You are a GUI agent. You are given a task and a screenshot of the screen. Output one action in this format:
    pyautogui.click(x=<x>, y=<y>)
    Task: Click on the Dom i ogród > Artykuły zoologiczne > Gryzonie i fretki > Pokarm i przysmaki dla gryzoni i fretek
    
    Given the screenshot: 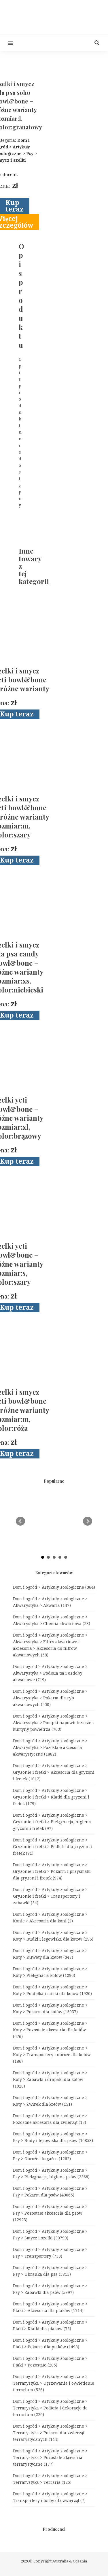 What is the action you would take?
    pyautogui.click(x=52, y=1871)
    